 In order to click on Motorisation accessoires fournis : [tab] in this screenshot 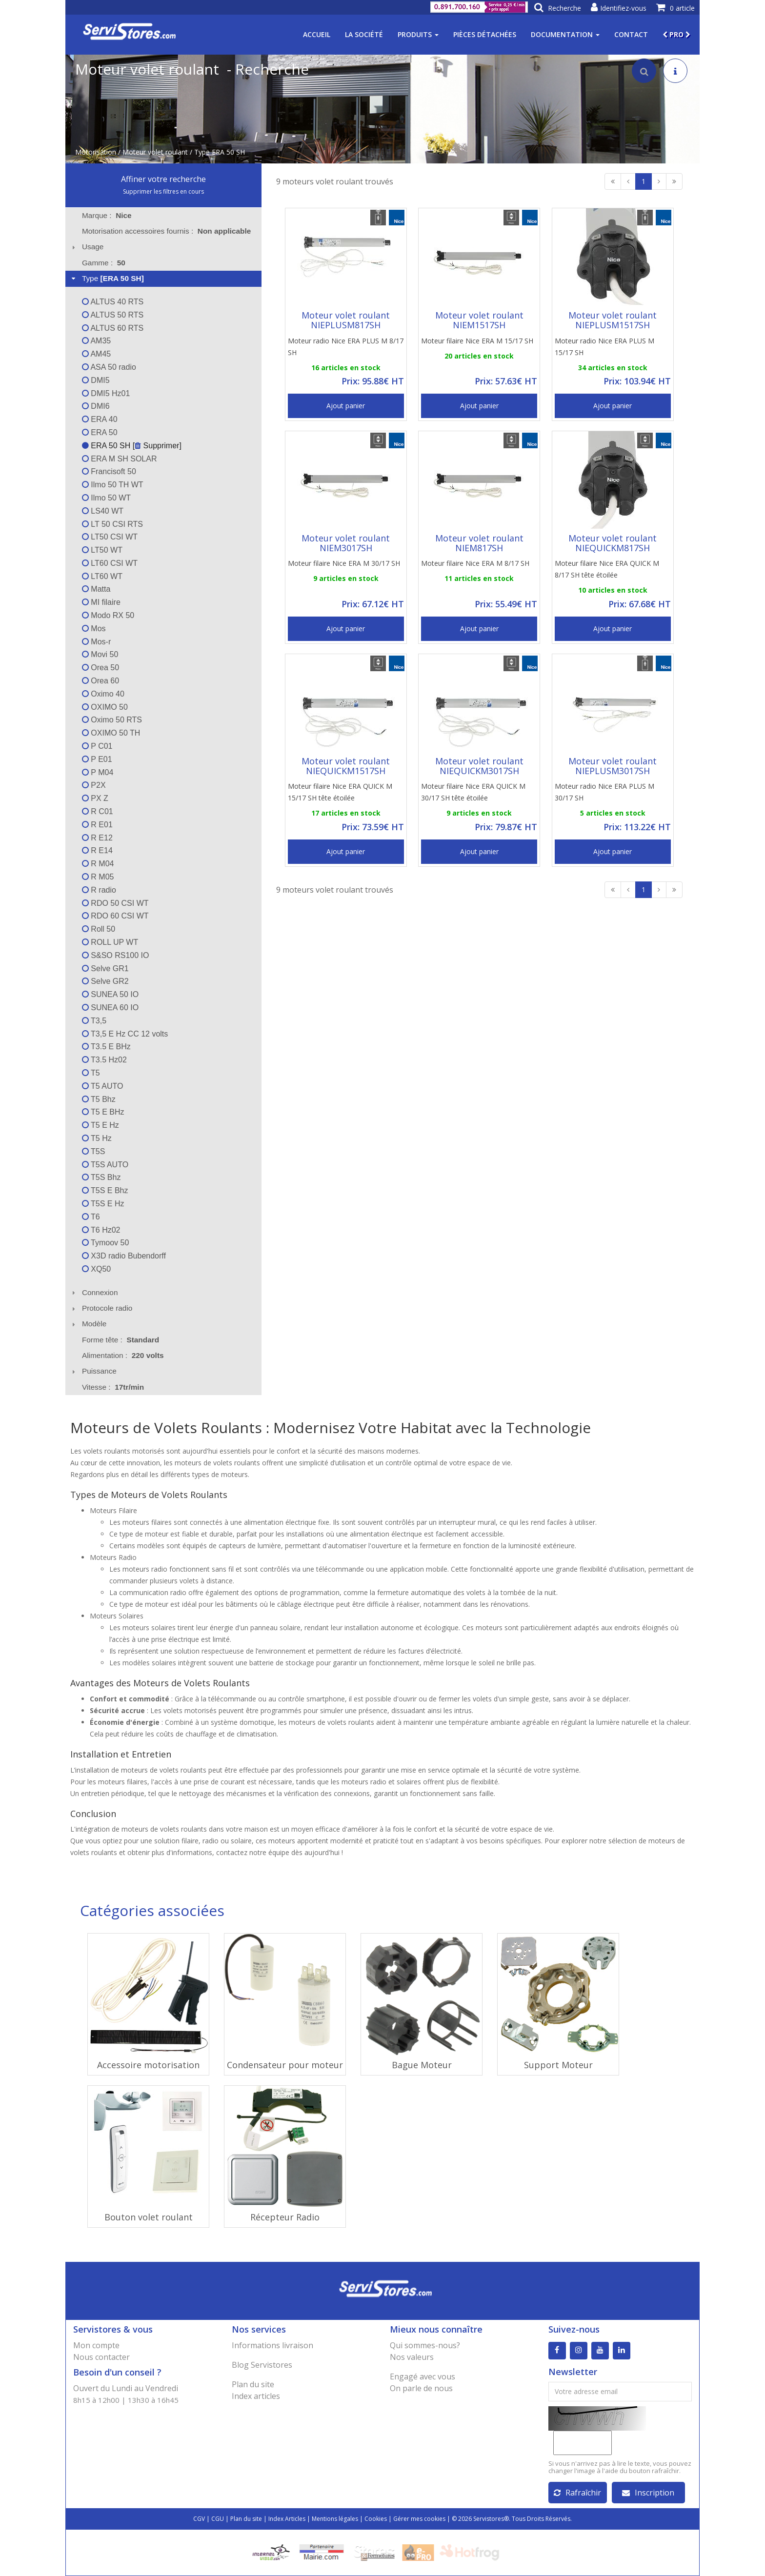, I will do `click(166, 231)`.